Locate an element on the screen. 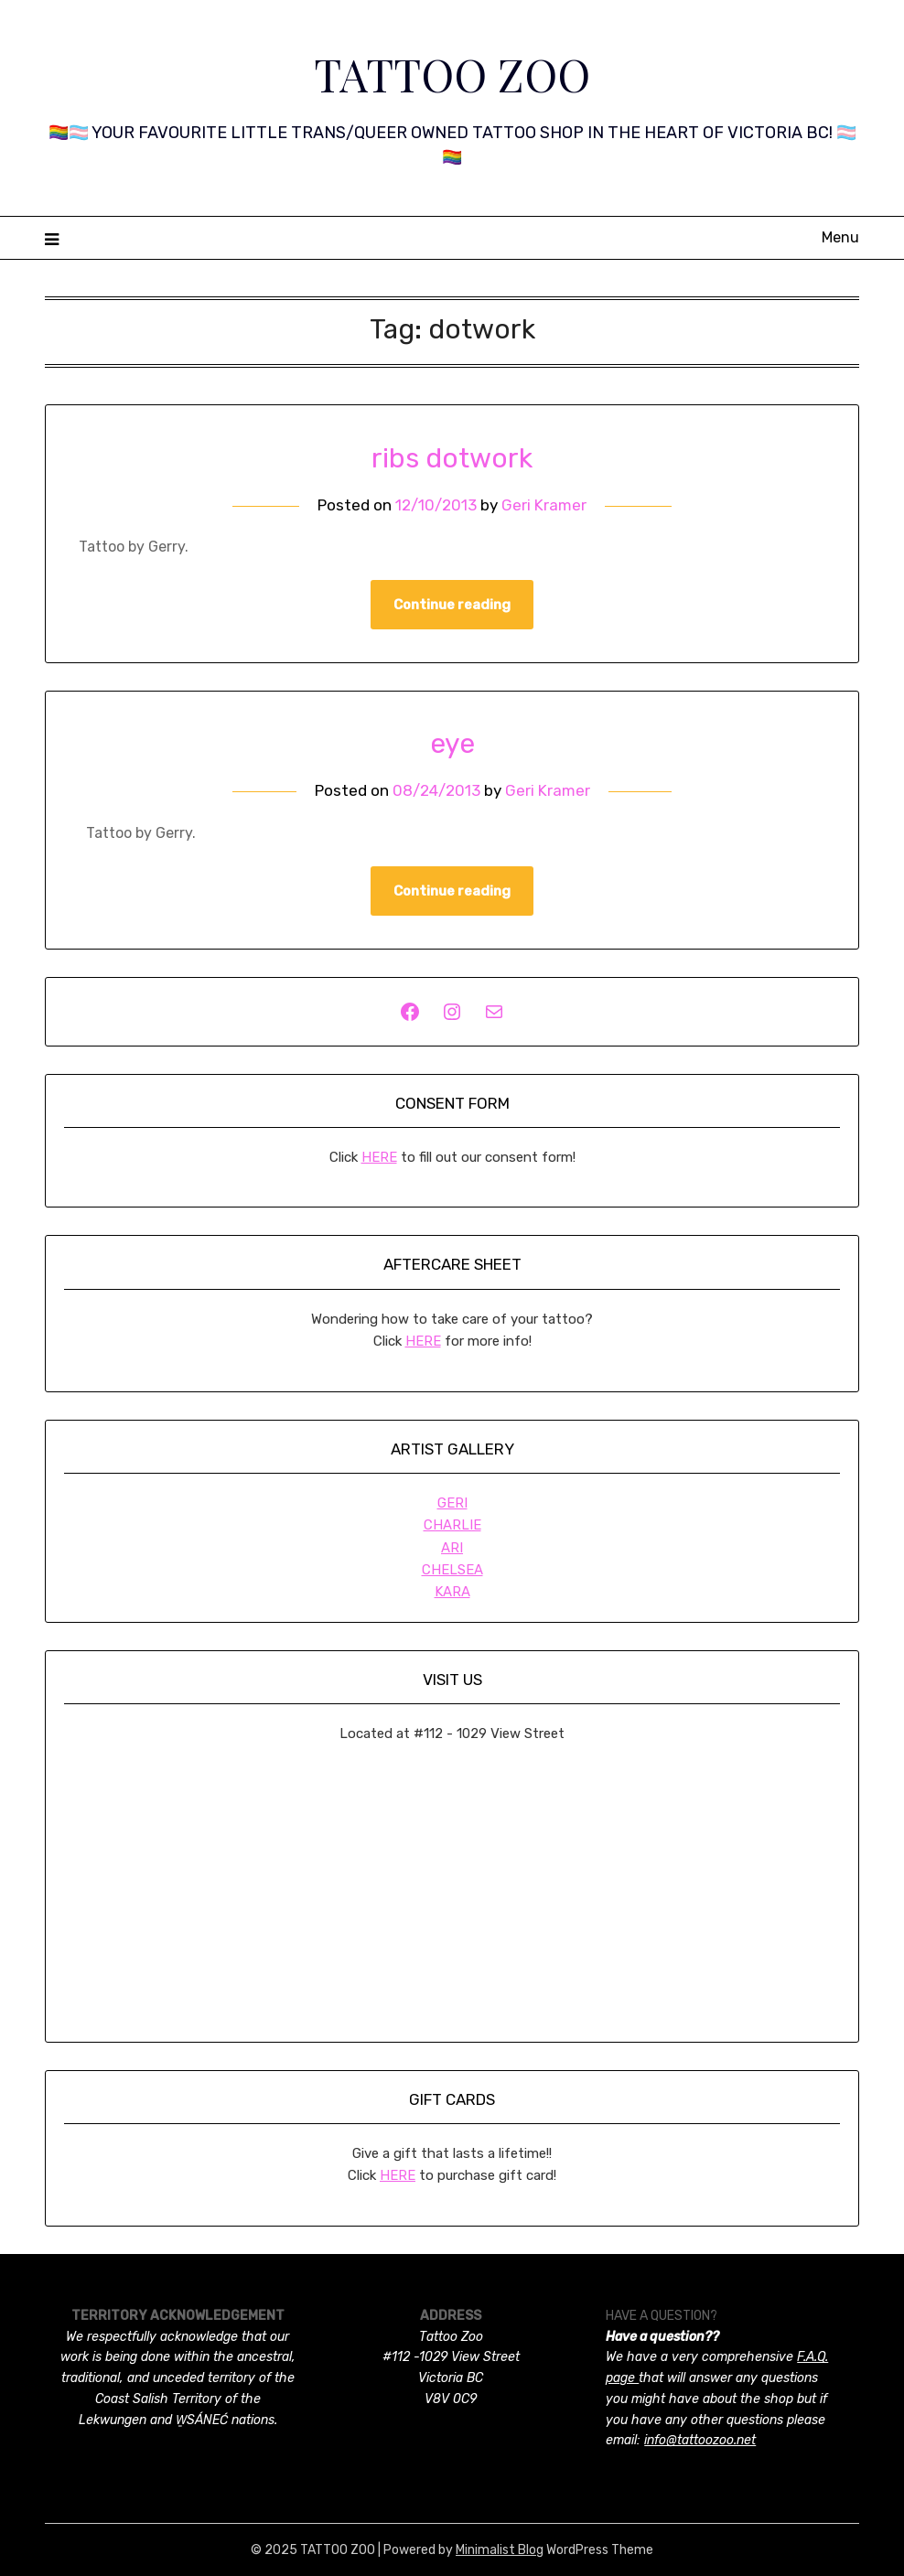 The image size is (904, 2576). info@tattoozoo.net is located at coordinates (700, 2440).